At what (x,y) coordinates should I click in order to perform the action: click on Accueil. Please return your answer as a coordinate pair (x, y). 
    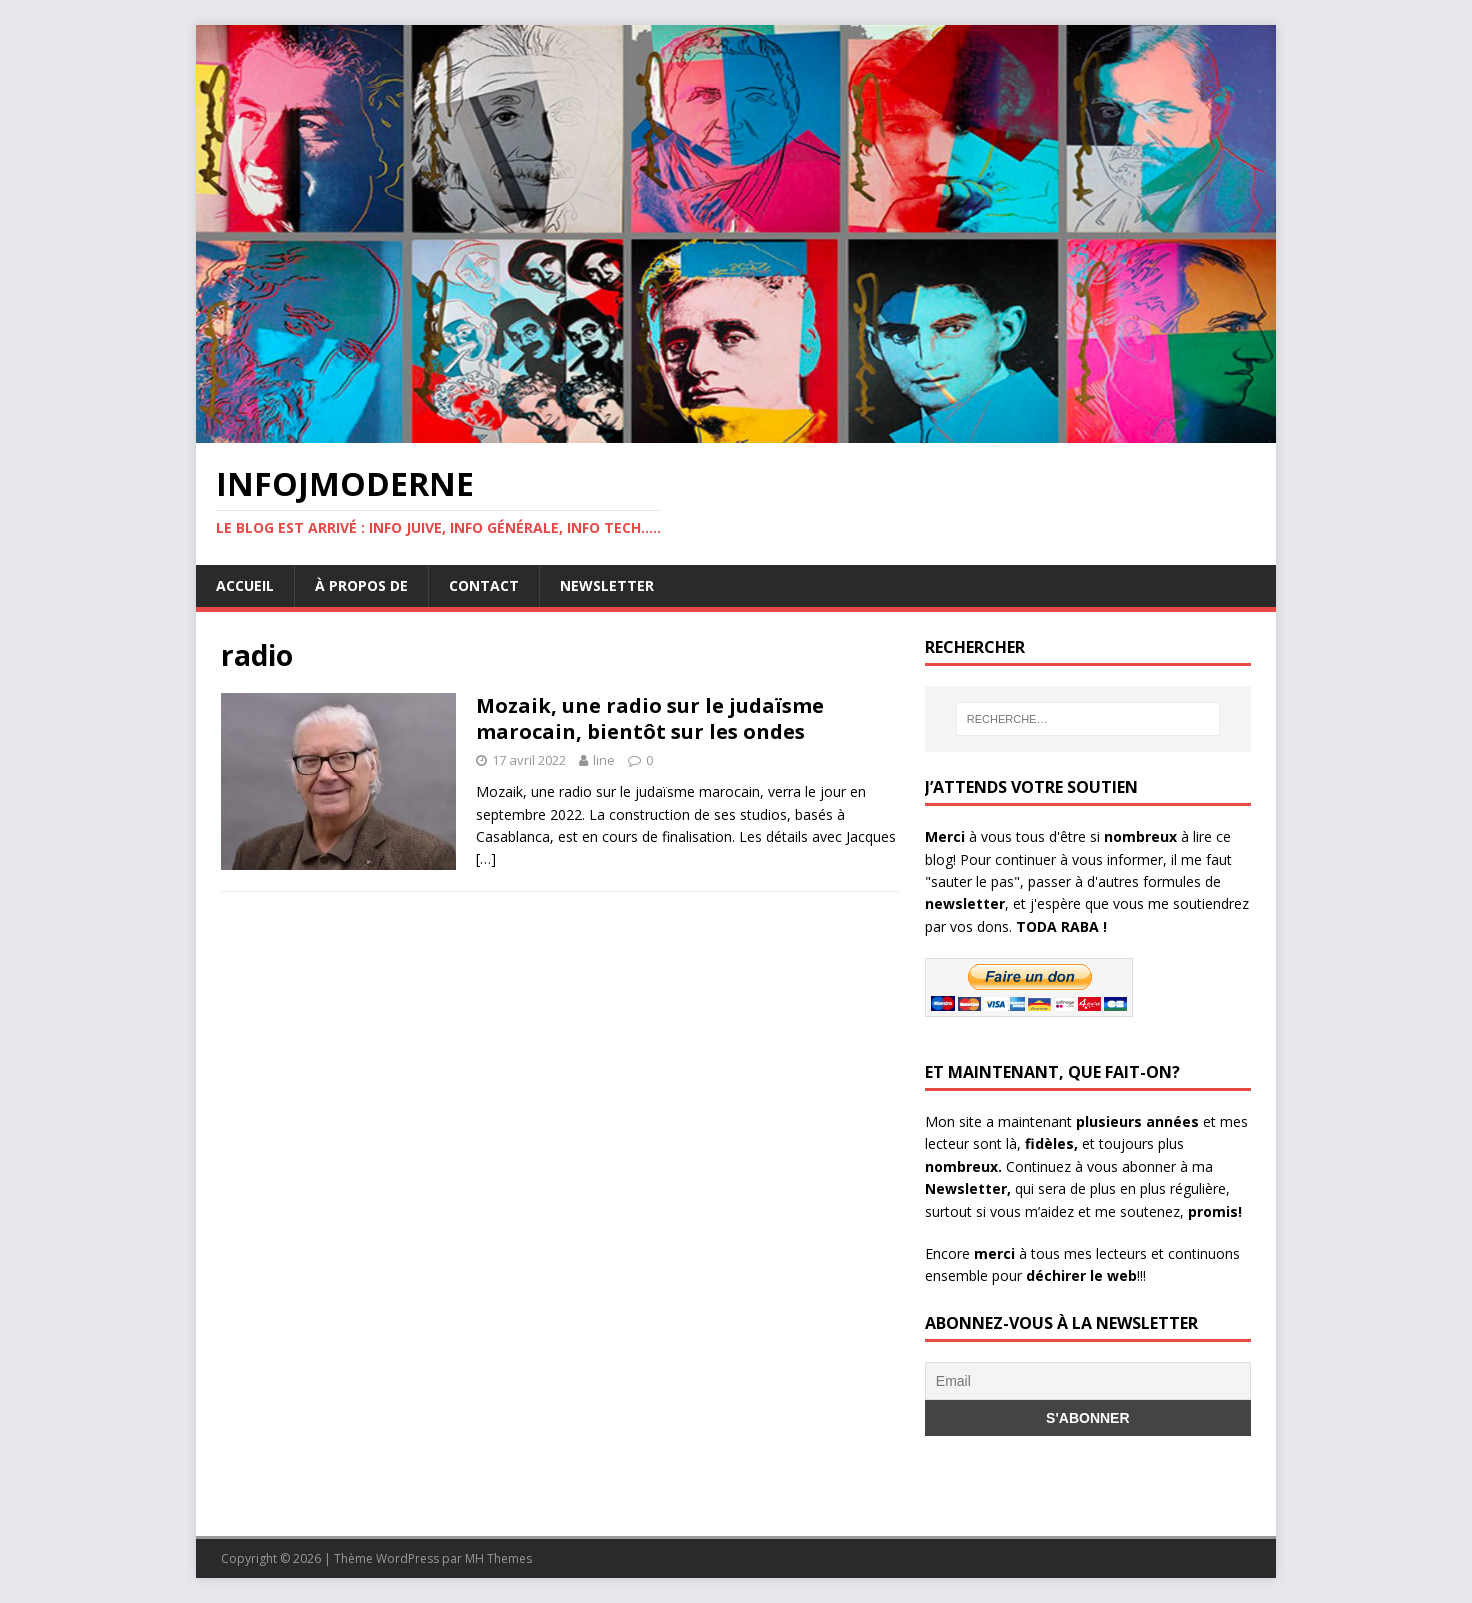
    Looking at the image, I should click on (245, 585).